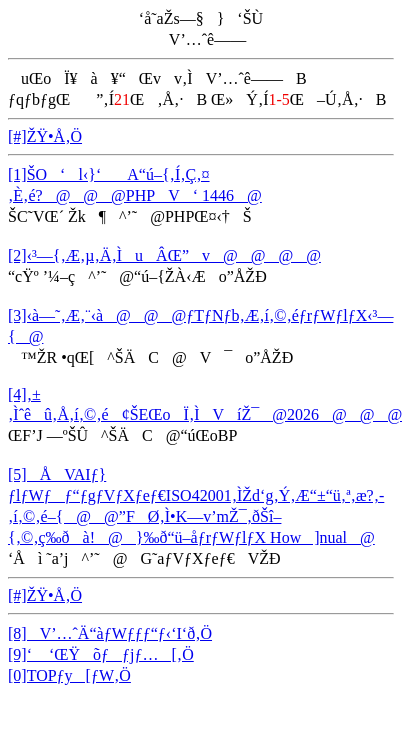 Image resolution: width=402 pixels, height=754 pixels. I want to click on [8]V’…ˆÄ“àƒWƒƒƒ“ƒ‹‘I‘ð‚Ö, so click(110, 633).